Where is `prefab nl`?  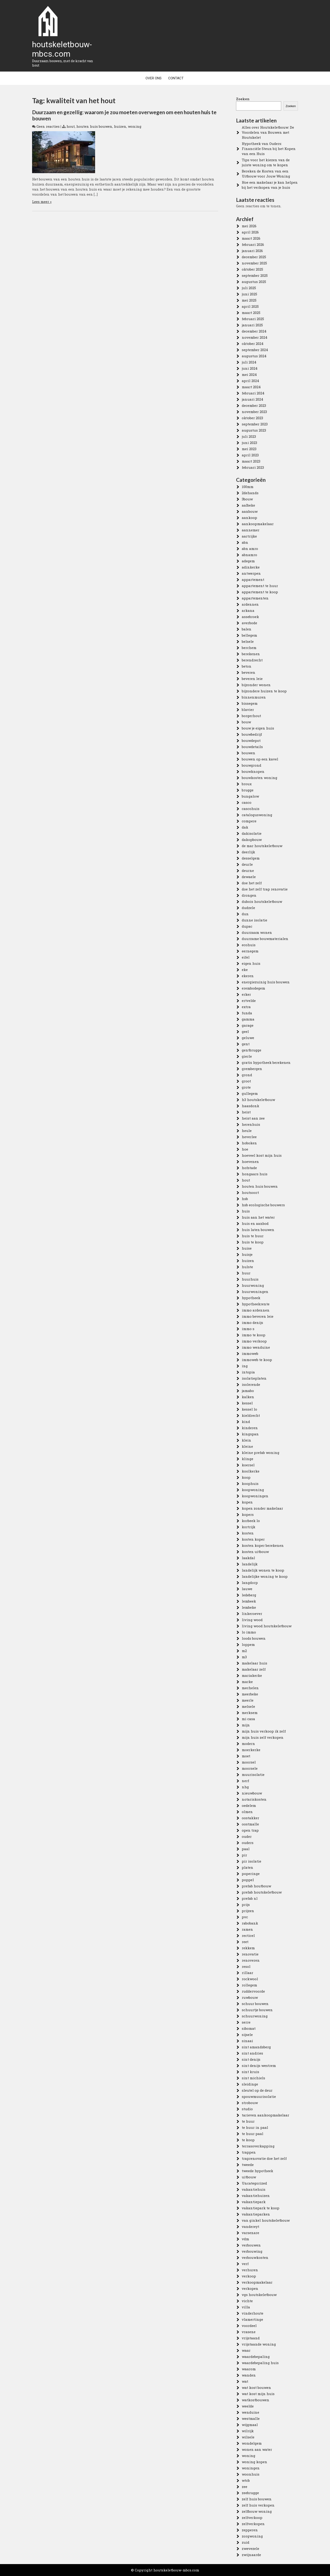 prefab nl is located at coordinates (250, 1898).